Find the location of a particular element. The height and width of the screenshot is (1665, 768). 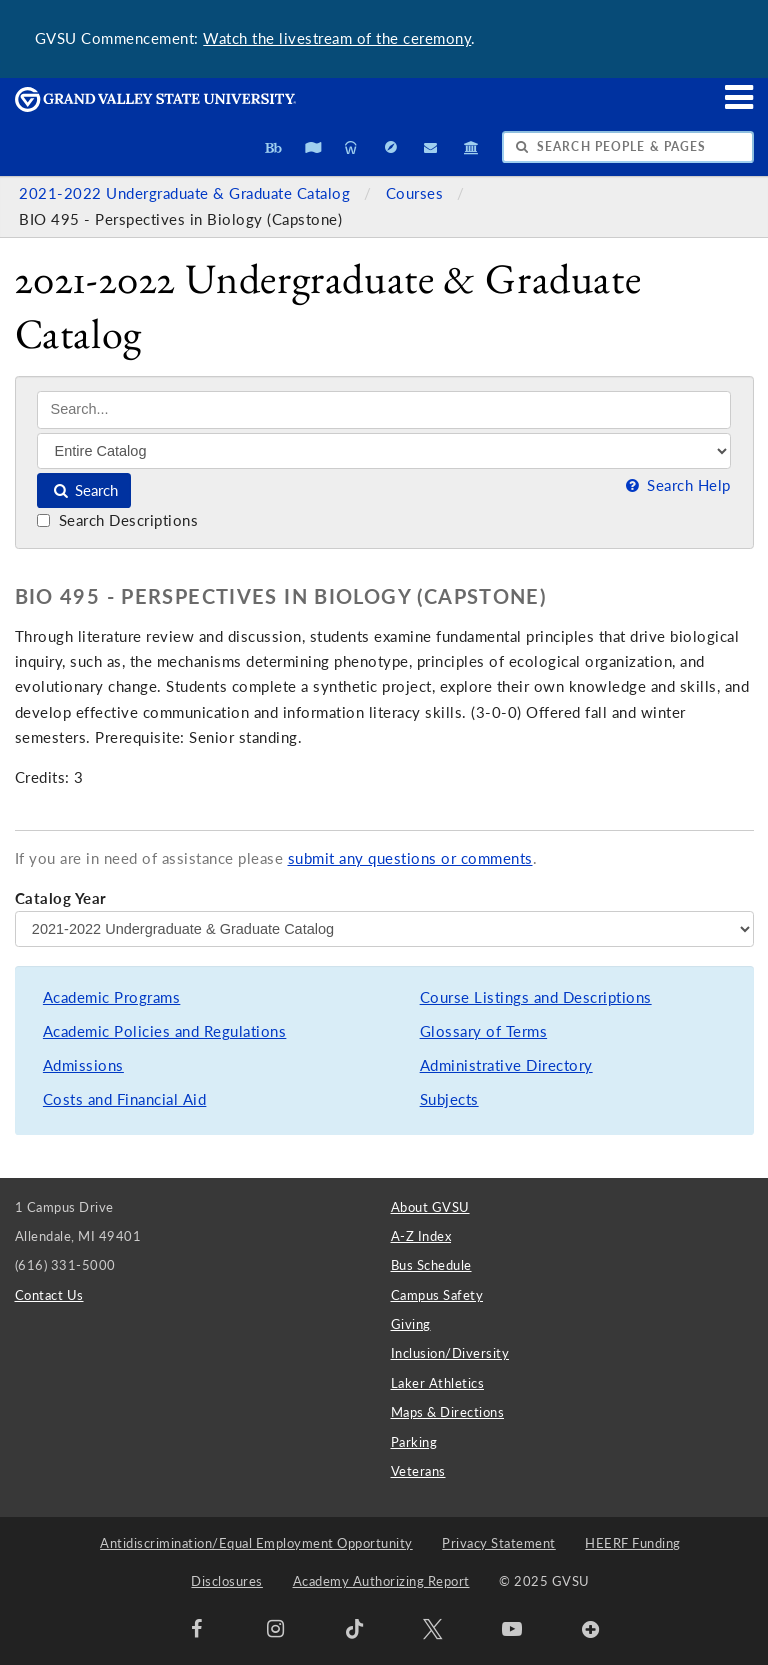

Academic Programs is located at coordinates (112, 997).